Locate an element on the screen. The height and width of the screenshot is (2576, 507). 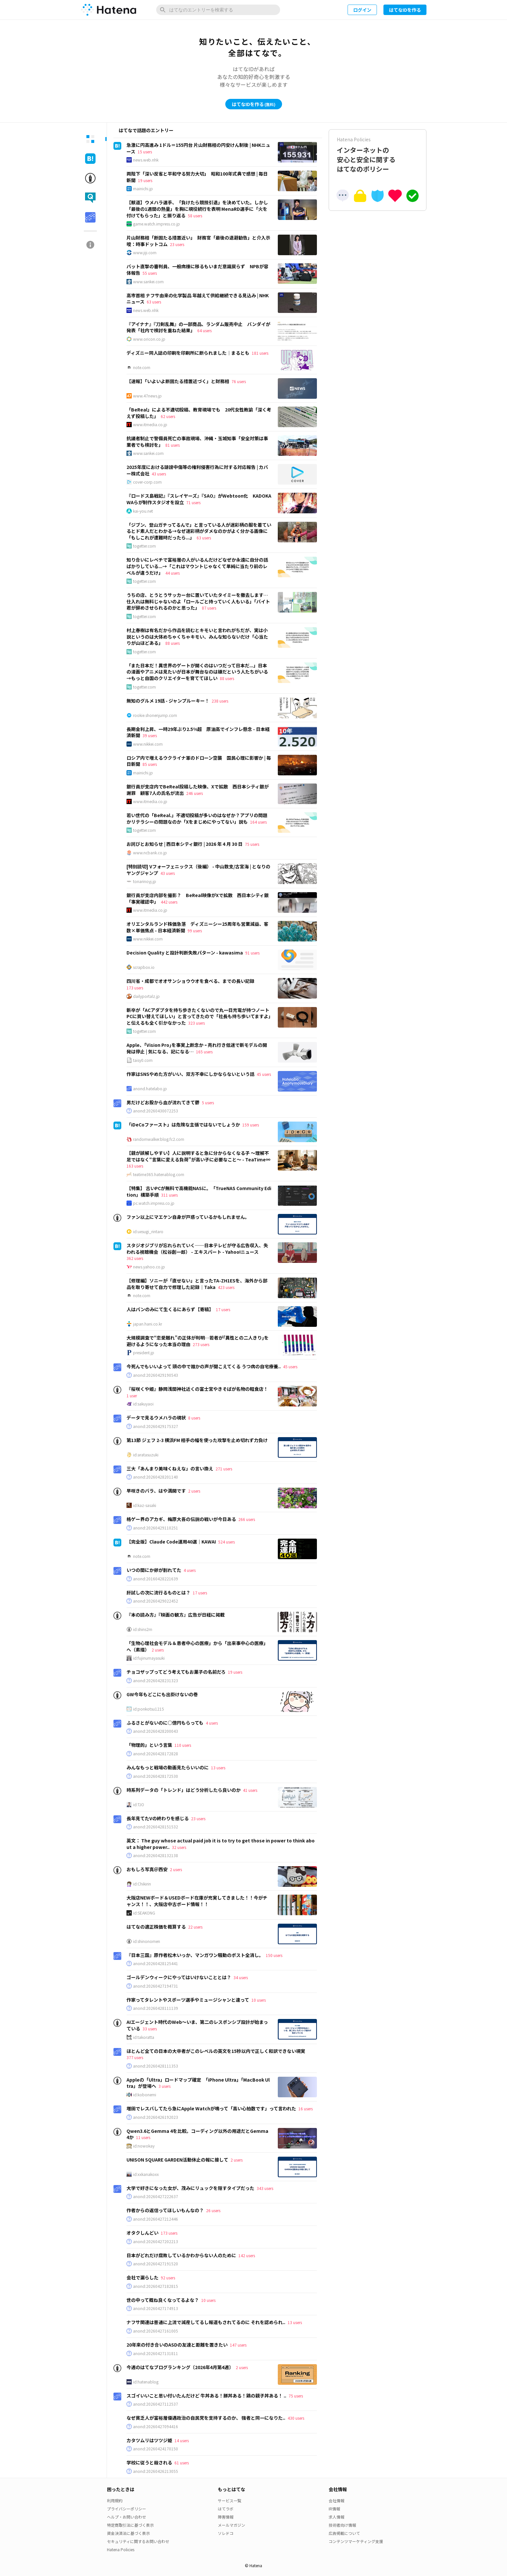
anond:20260429022452 is located at coordinates (155, 1601).